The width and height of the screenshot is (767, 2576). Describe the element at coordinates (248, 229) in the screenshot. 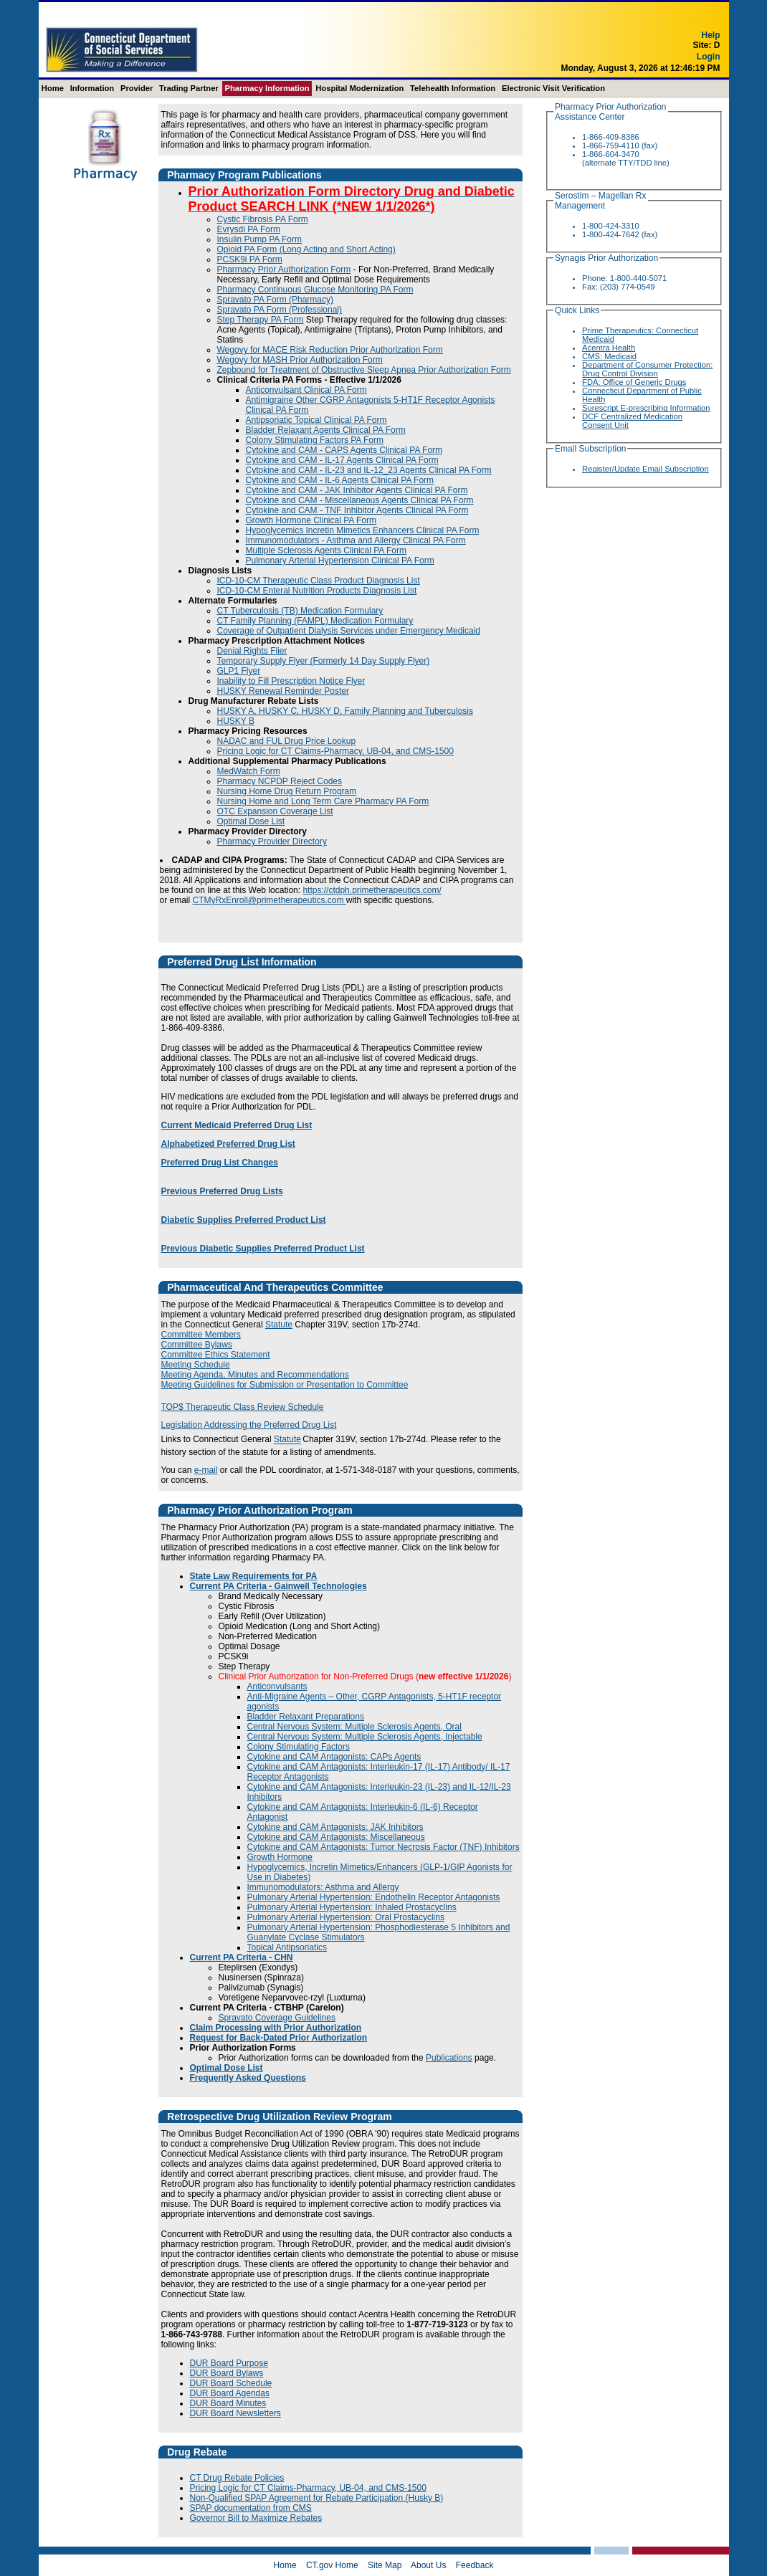

I see `Evrysdi PA Form` at that location.